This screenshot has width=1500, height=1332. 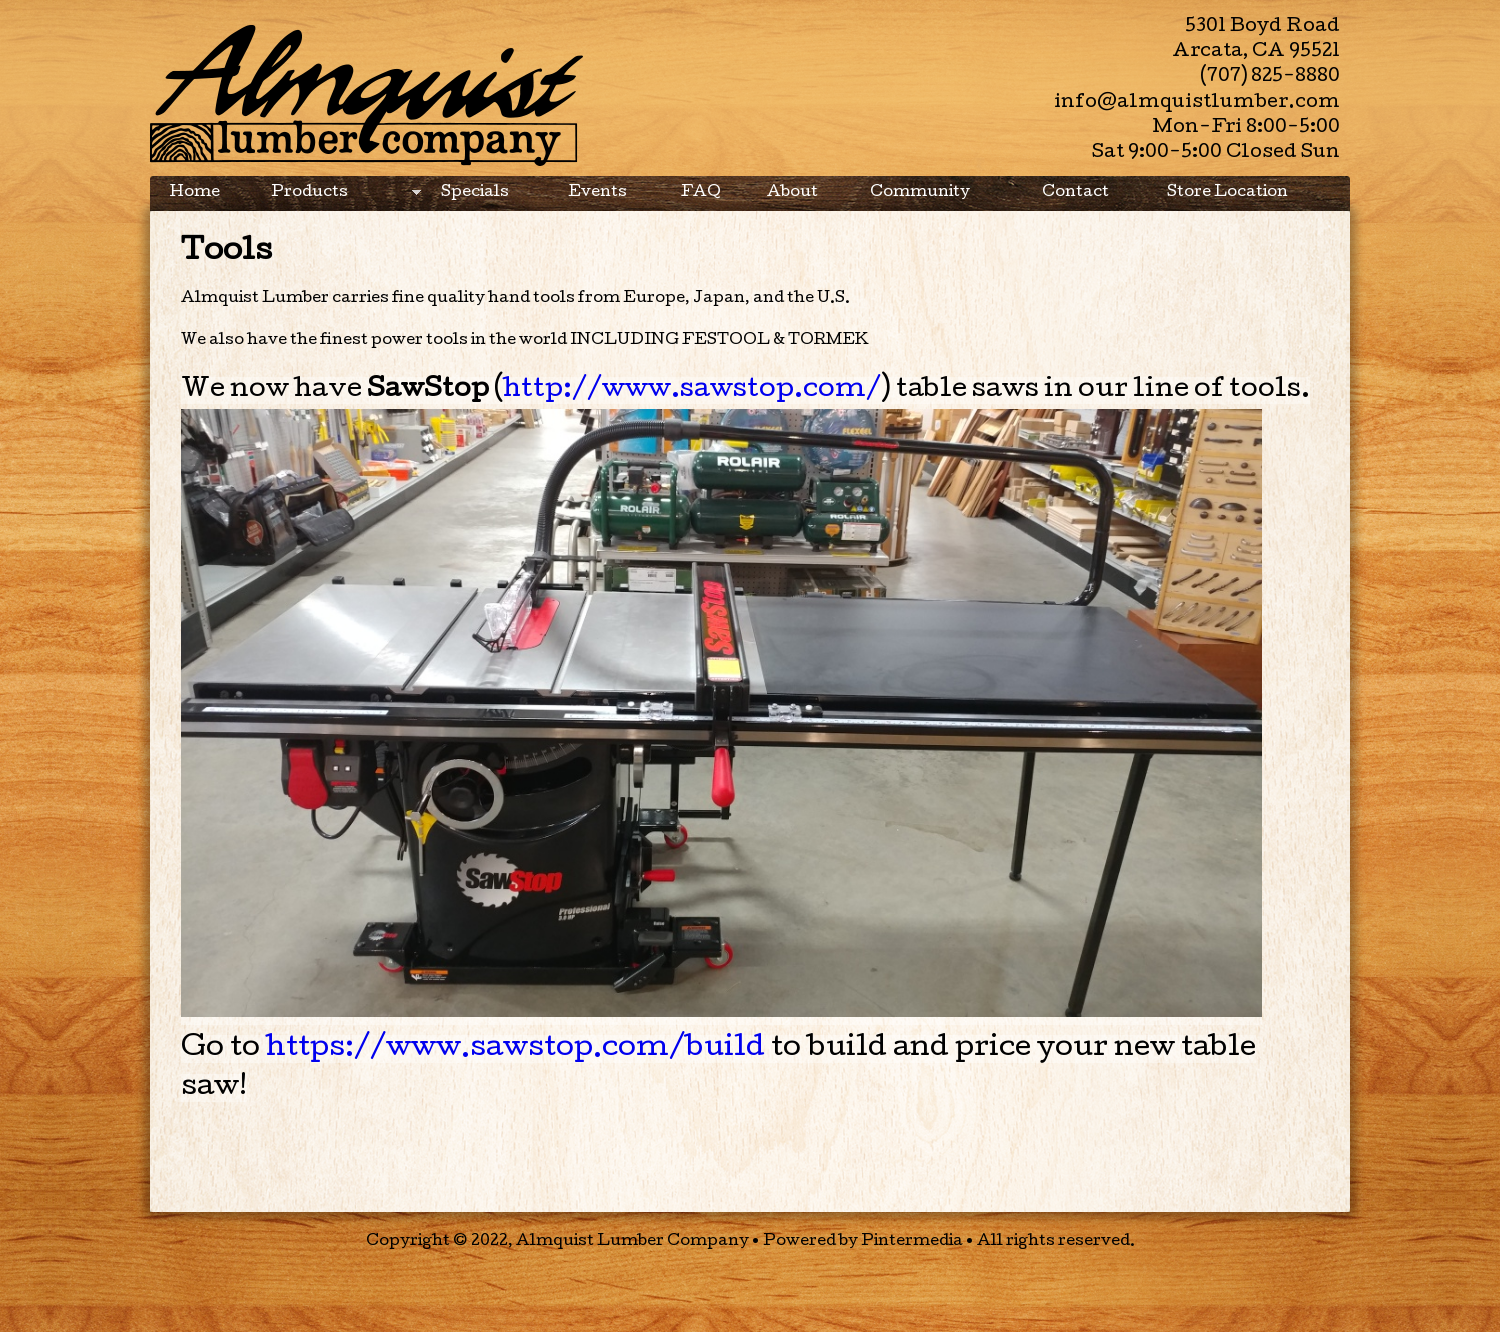 I want to click on Specials, so click(x=475, y=193).